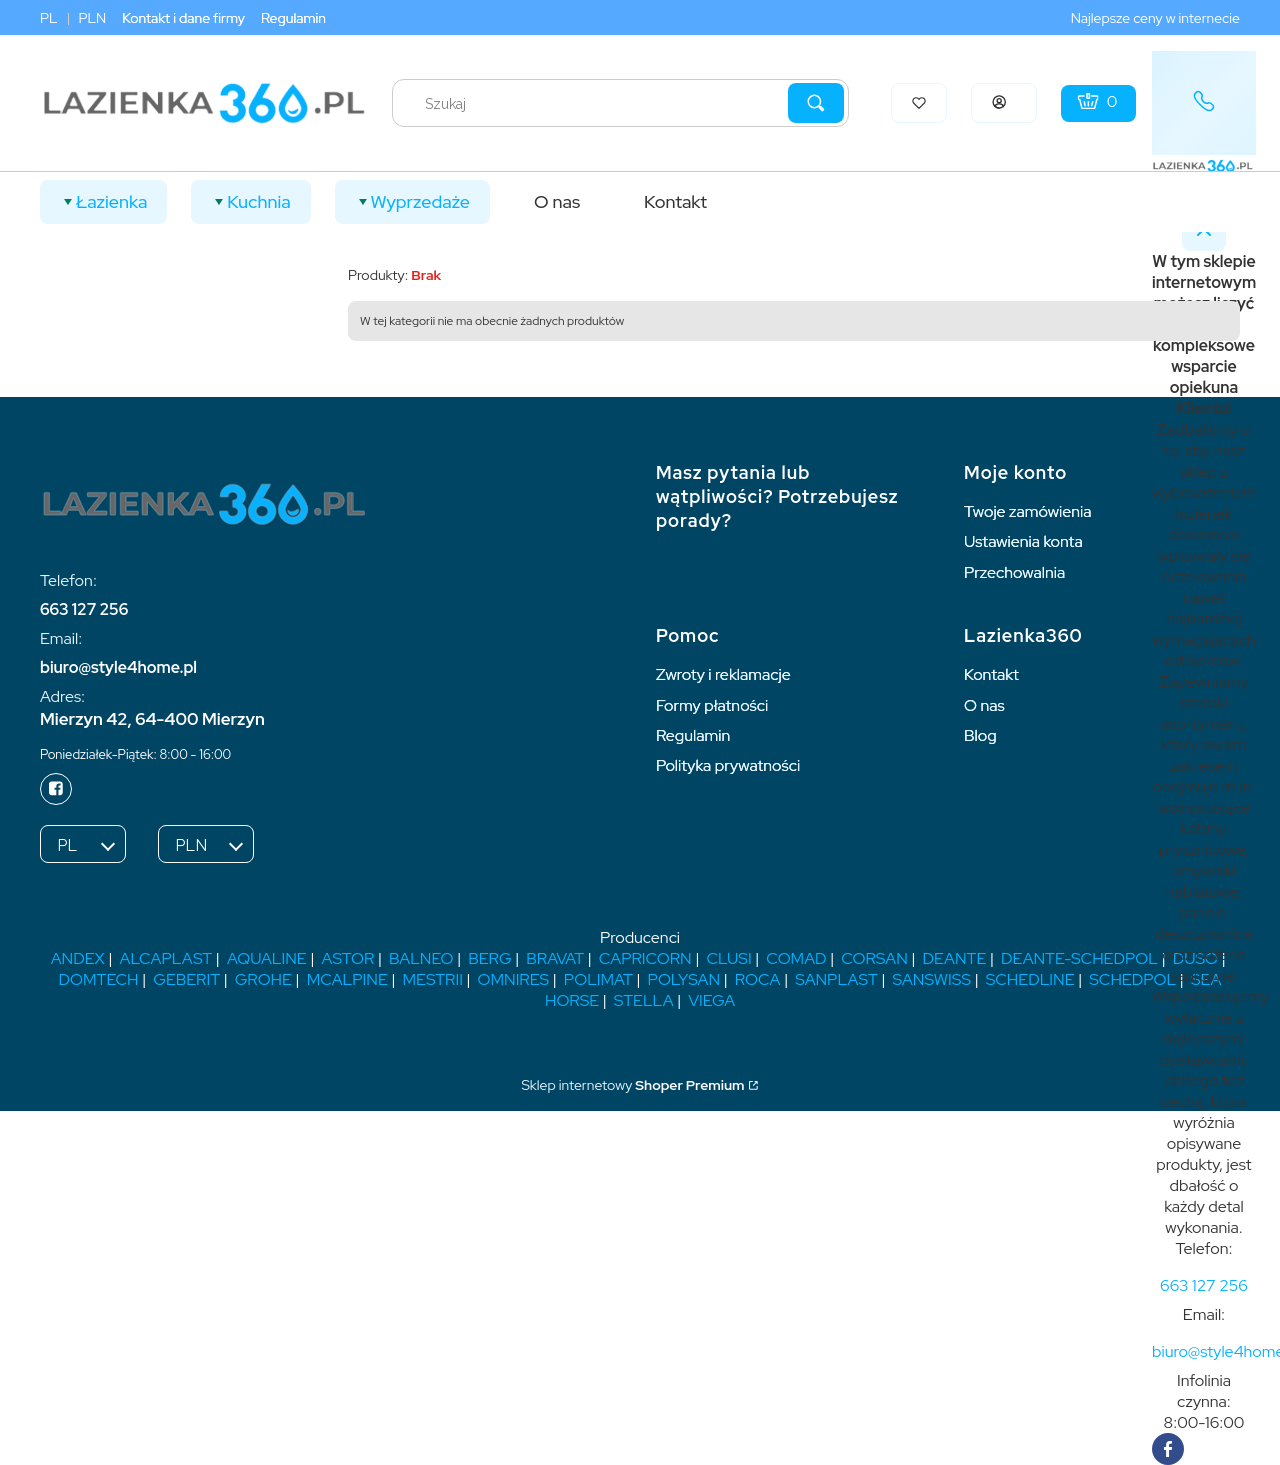  Describe the element at coordinates (1132, 979) in the screenshot. I see `SCHEDPOL` at that location.